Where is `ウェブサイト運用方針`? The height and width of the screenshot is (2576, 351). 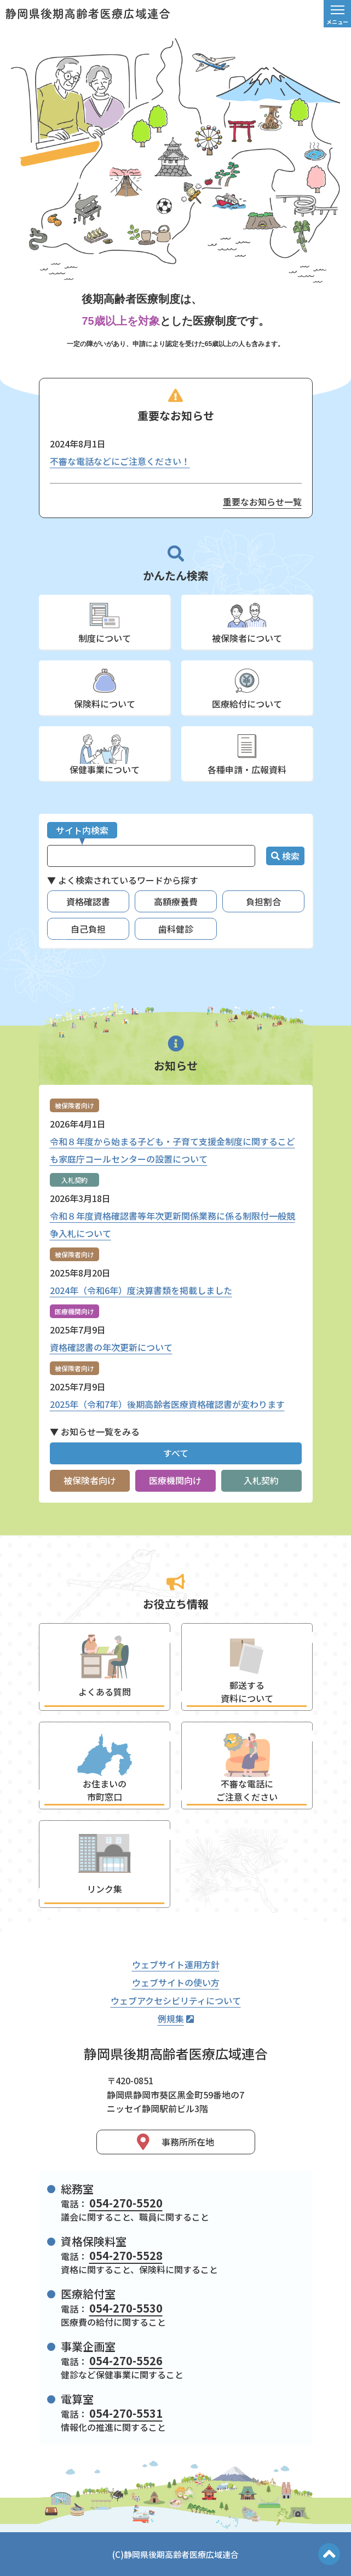 ウェブサイト運用方針 is located at coordinates (176, 1964).